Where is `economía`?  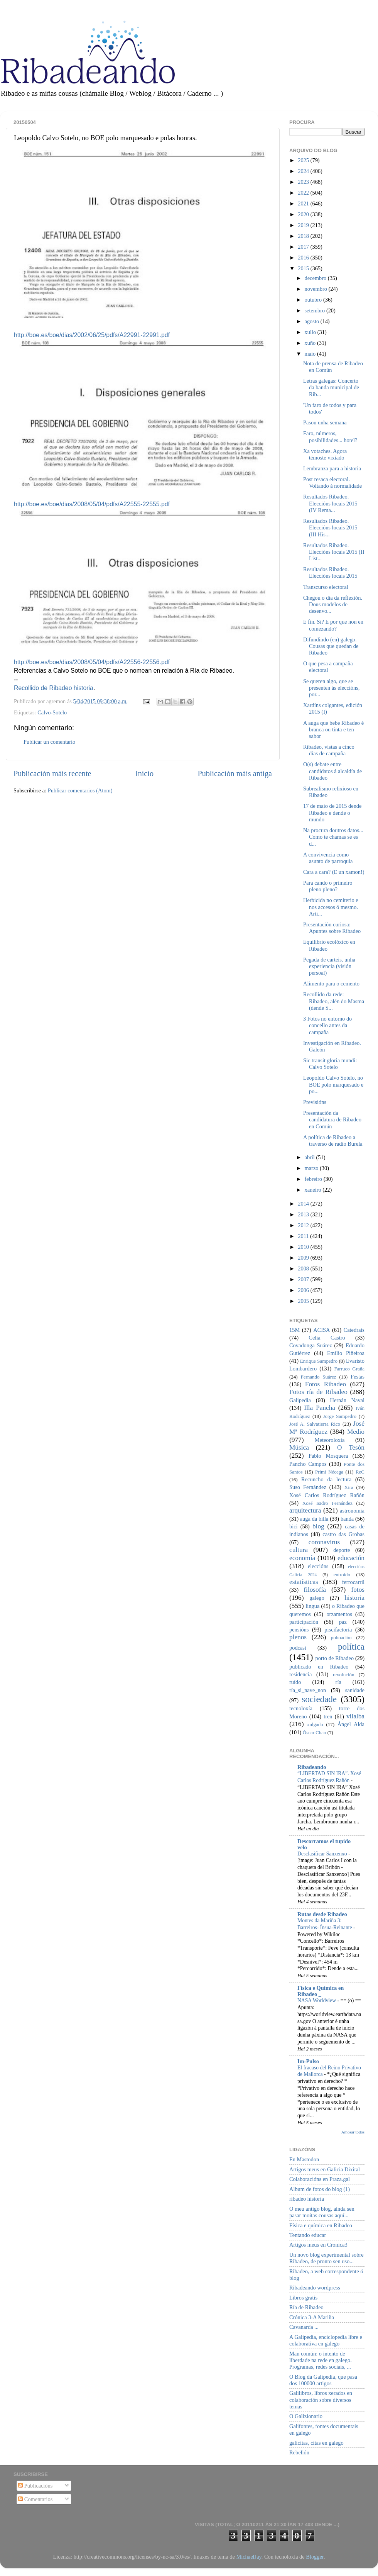
economía is located at coordinates (302, 1558).